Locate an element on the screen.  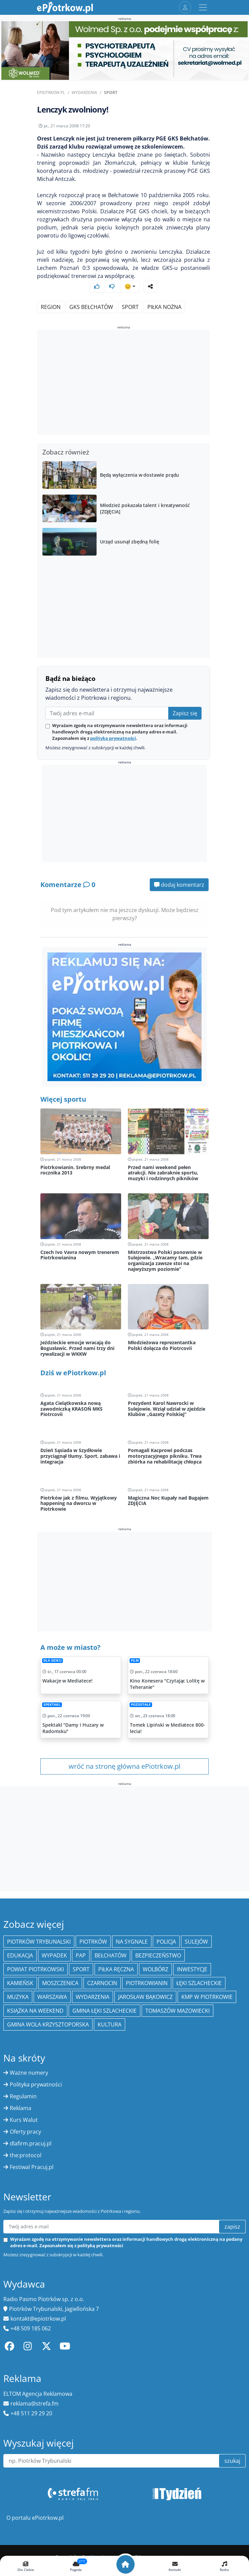
Wydarzenia is located at coordinates (84, 92).